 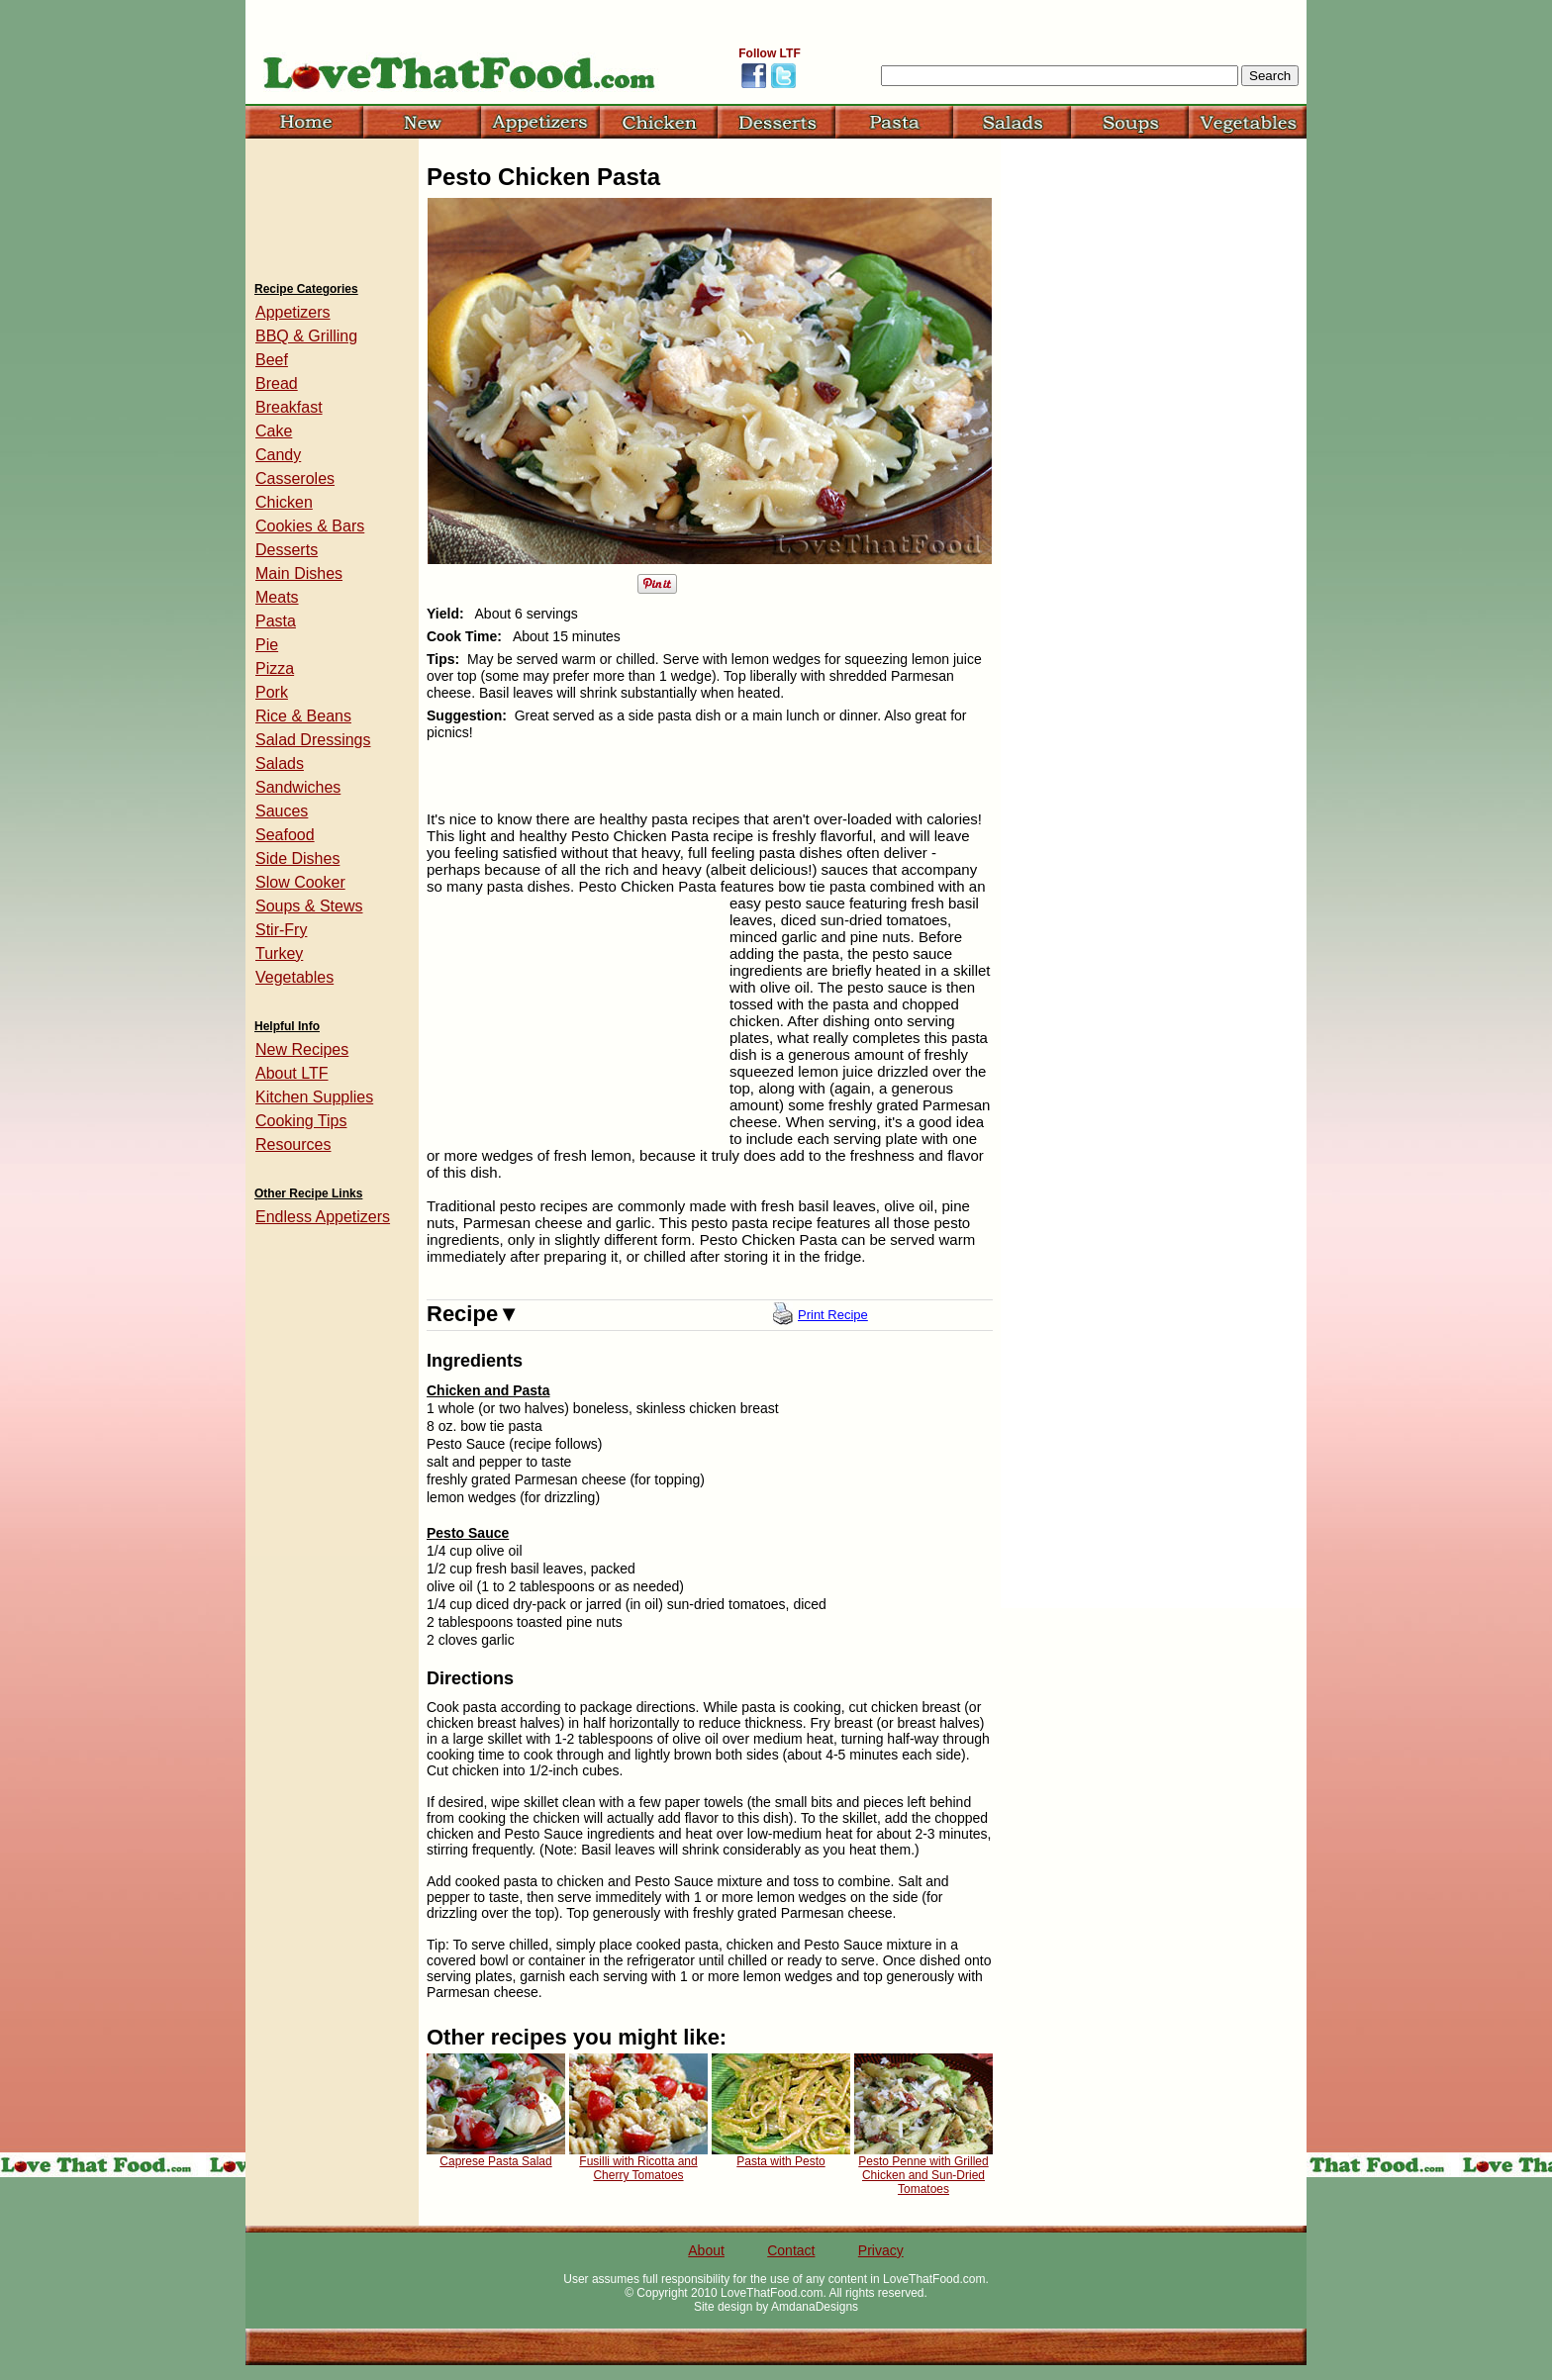 I want to click on New Recipes, so click(x=301, y=1049).